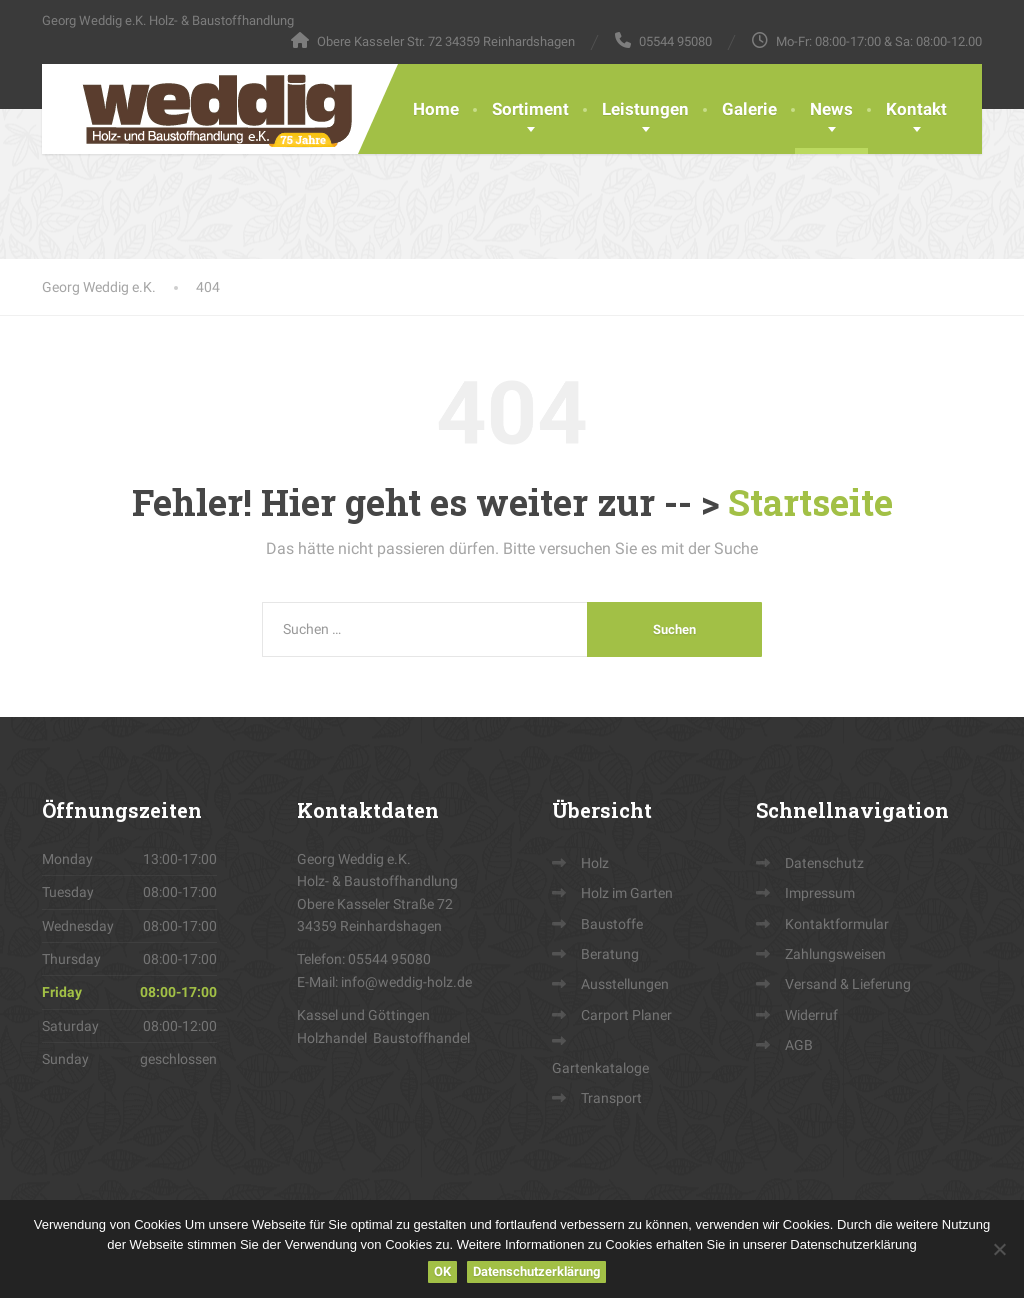 The height and width of the screenshot is (1298, 1024). What do you see at coordinates (625, 984) in the screenshot?
I see `Ausstellungen` at bounding box center [625, 984].